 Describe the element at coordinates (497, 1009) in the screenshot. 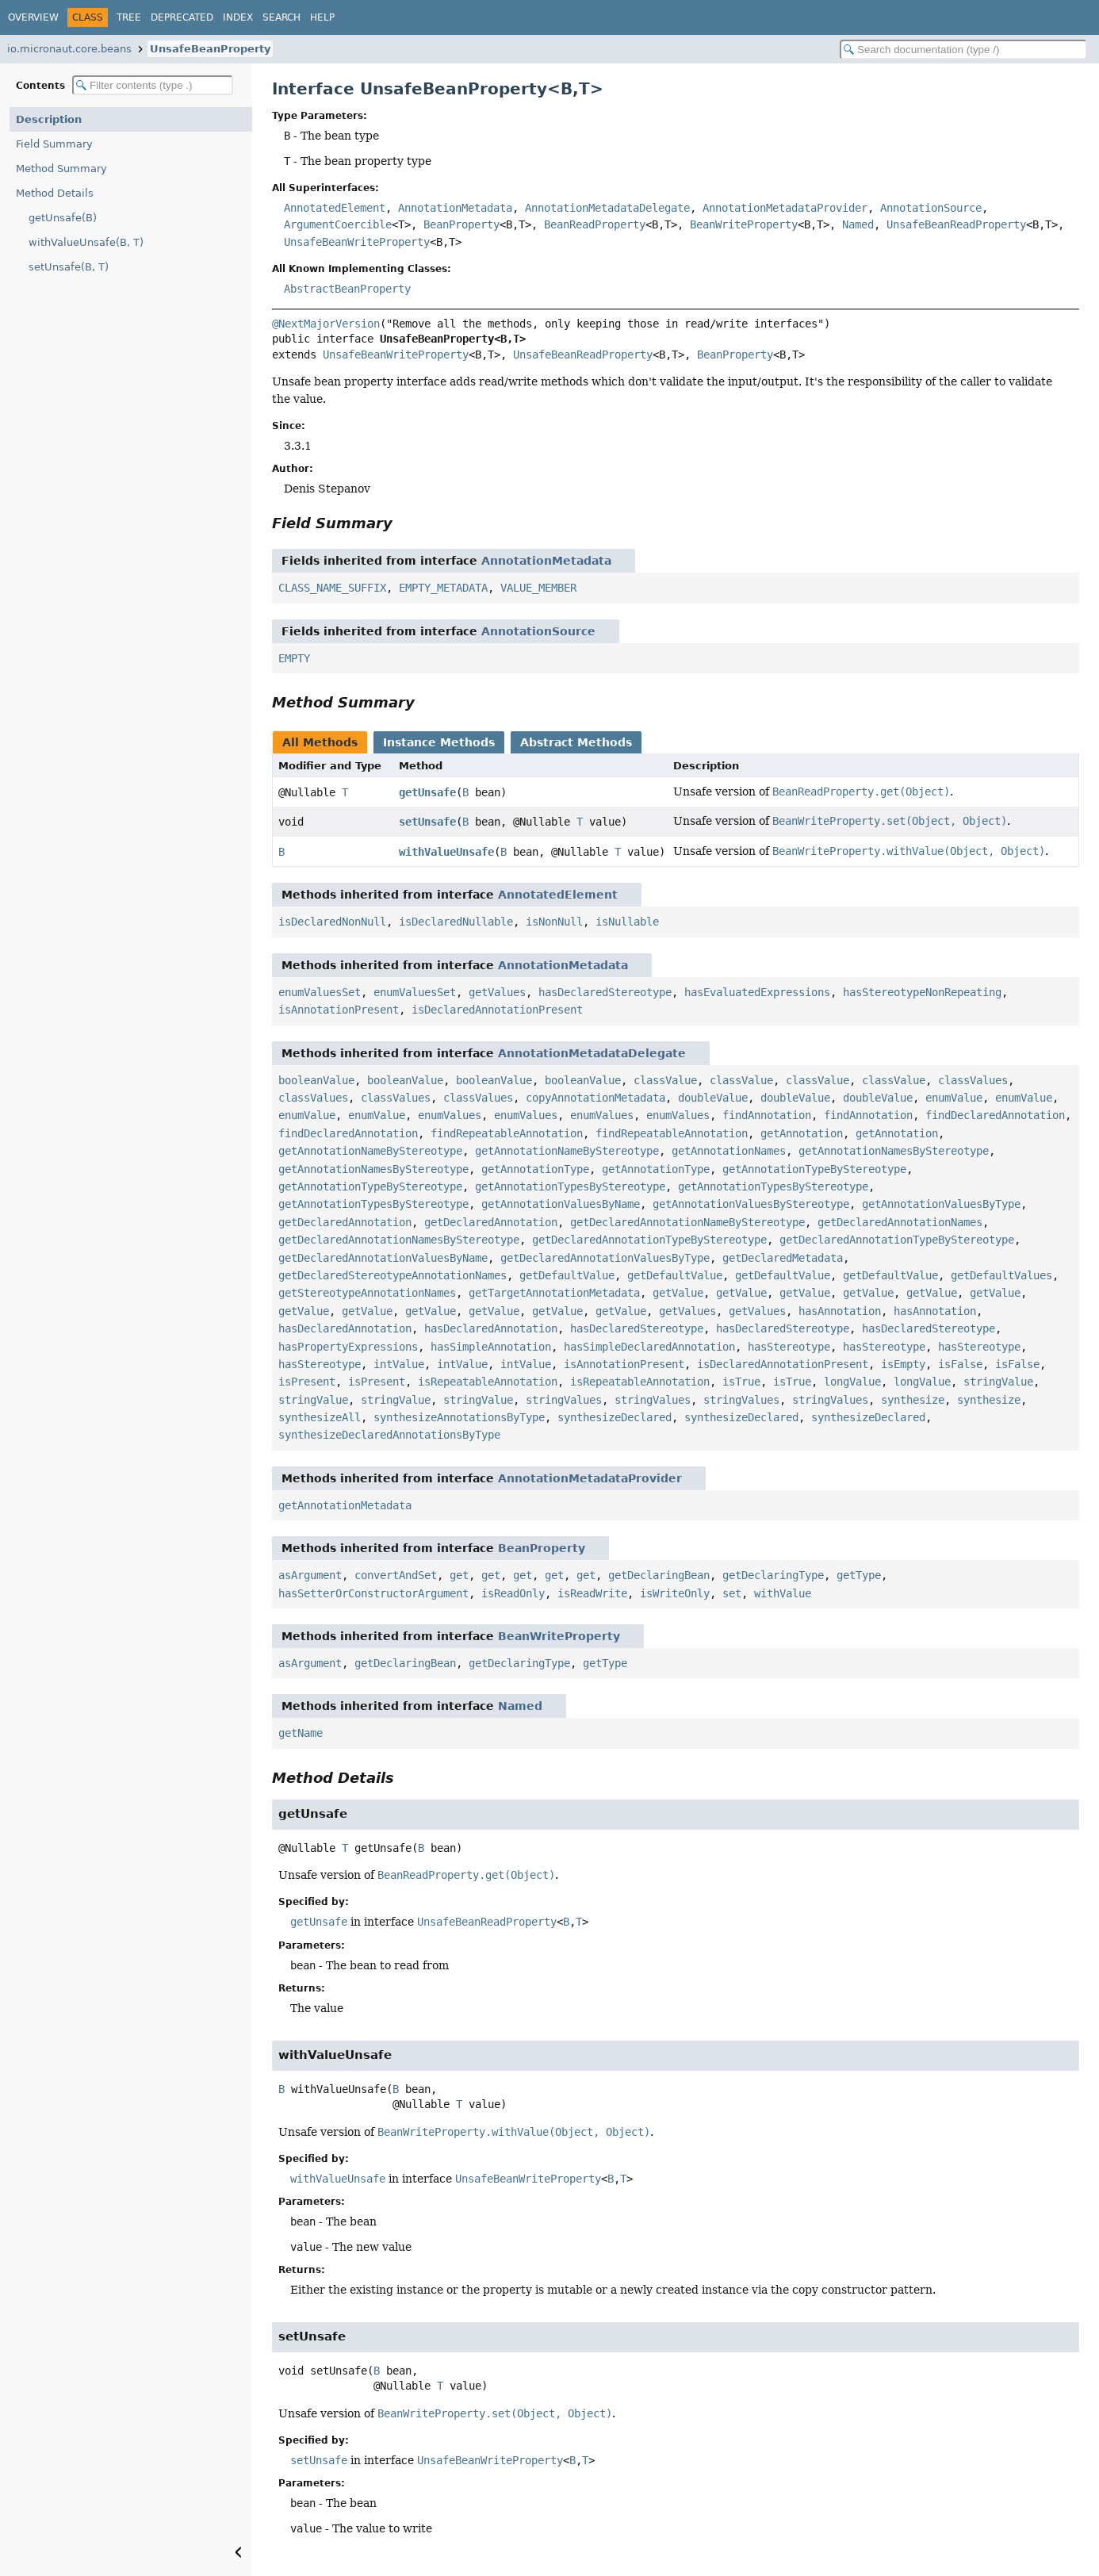

I see `isDeclaredAnnotationPresent` at that location.